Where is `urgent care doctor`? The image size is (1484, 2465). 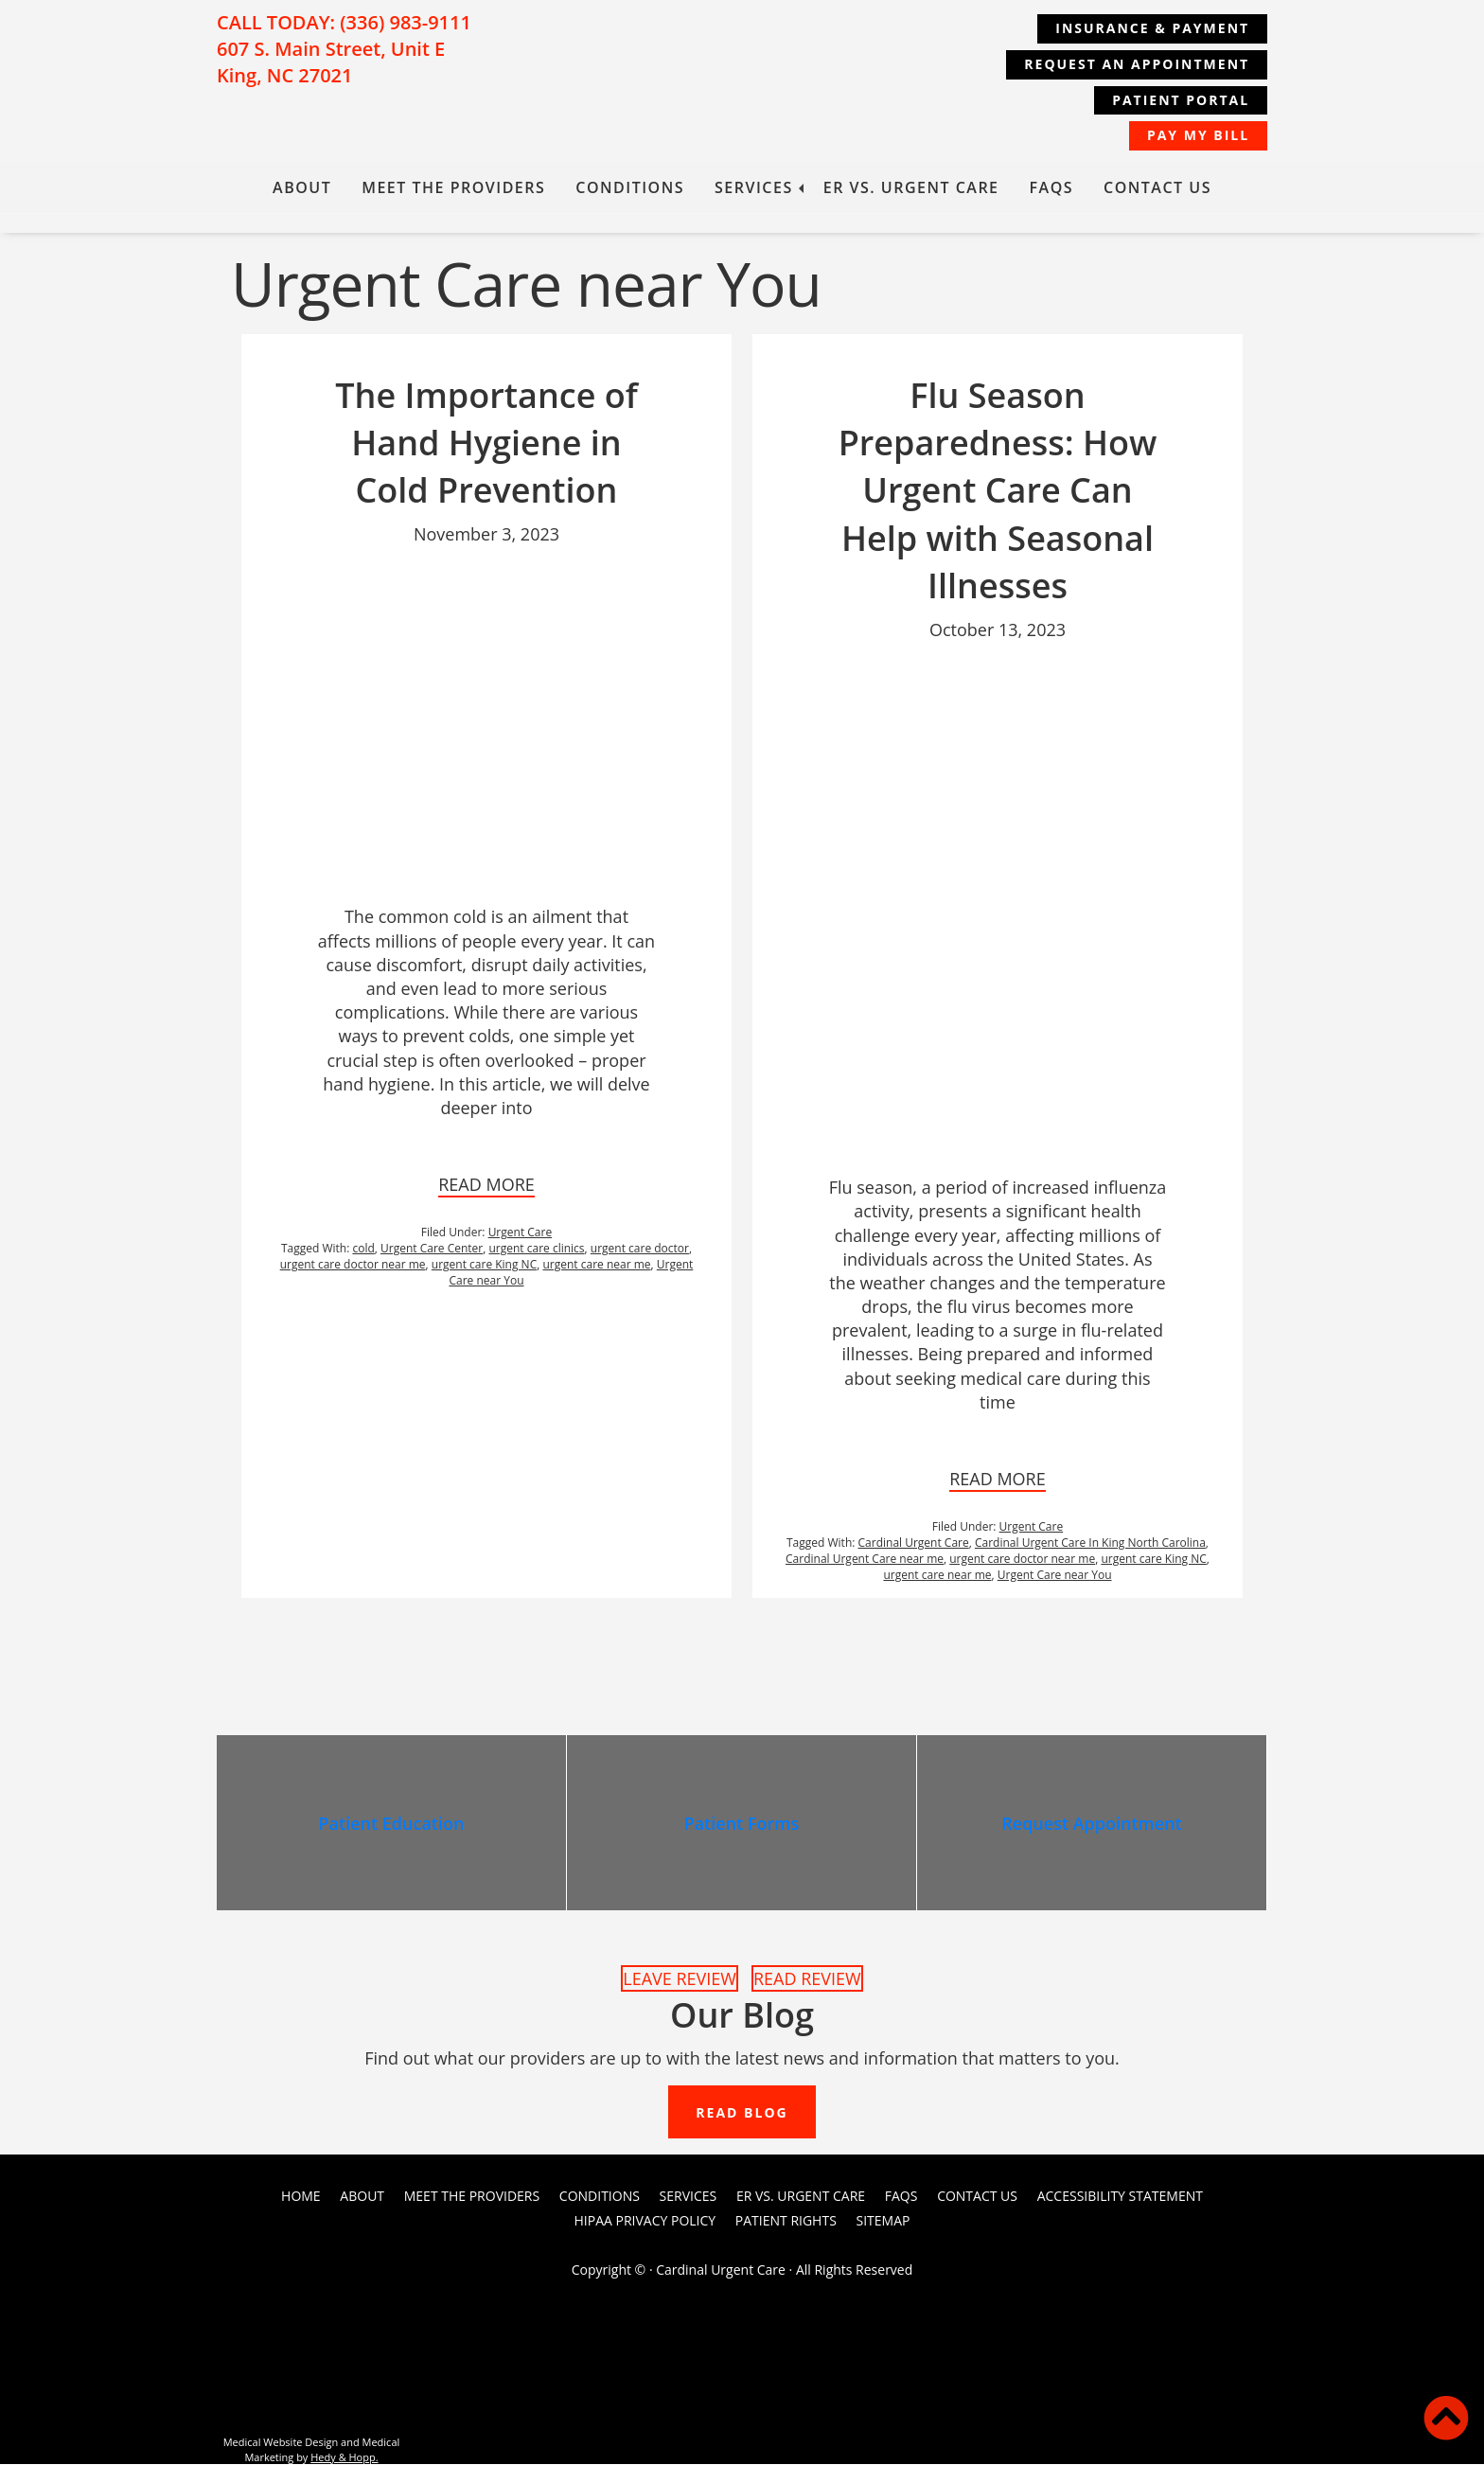 urgent care doctor is located at coordinates (640, 1248).